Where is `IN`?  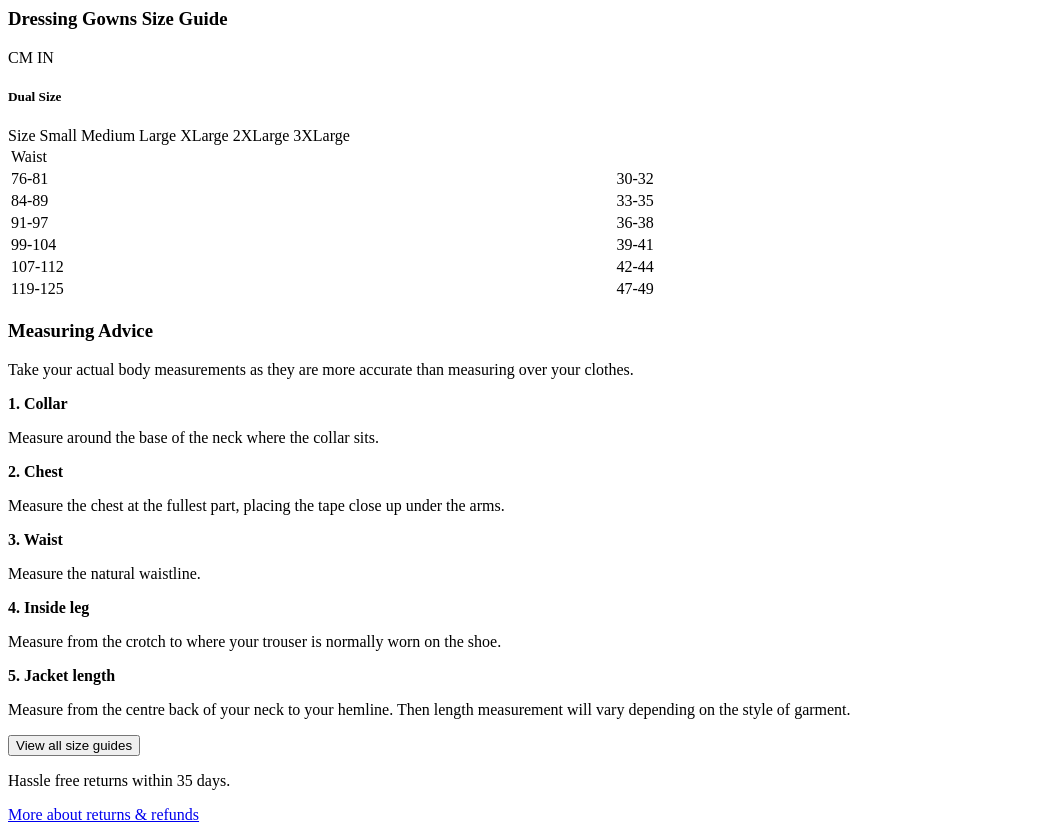 IN is located at coordinates (45, 57).